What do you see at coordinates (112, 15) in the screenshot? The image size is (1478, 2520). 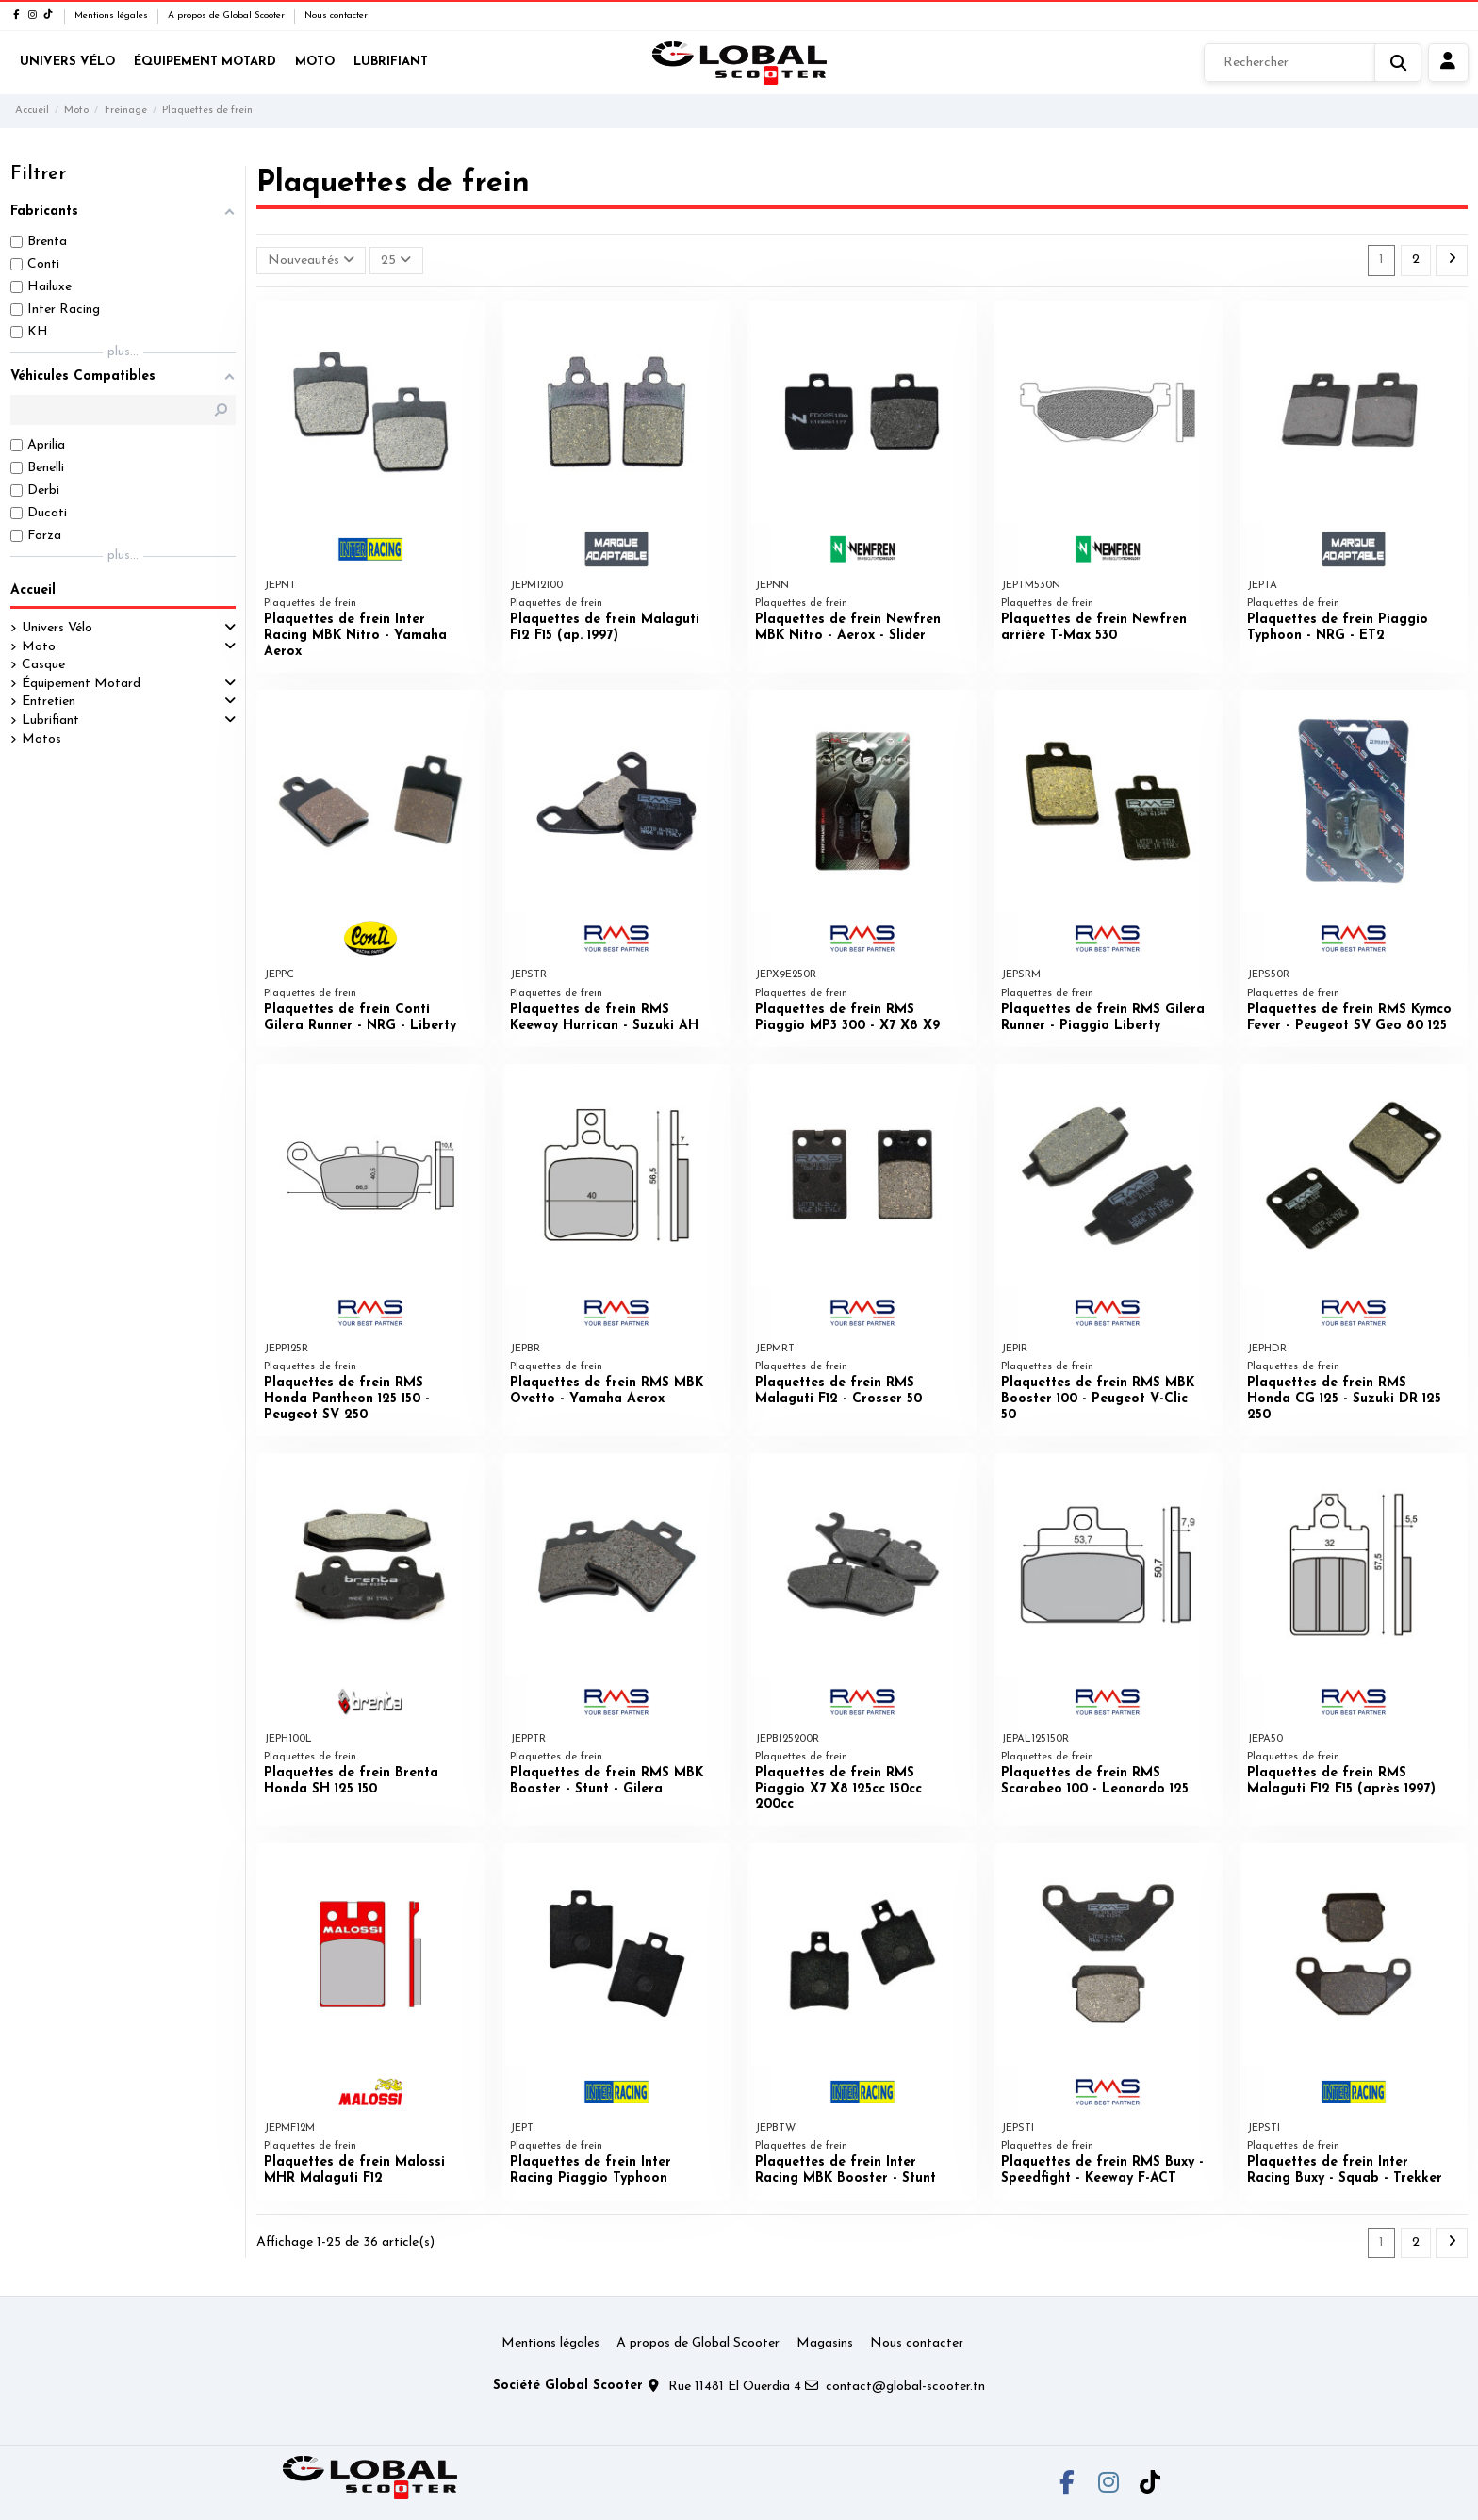 I see `Mentions légales` at bounding box center [112, 15].